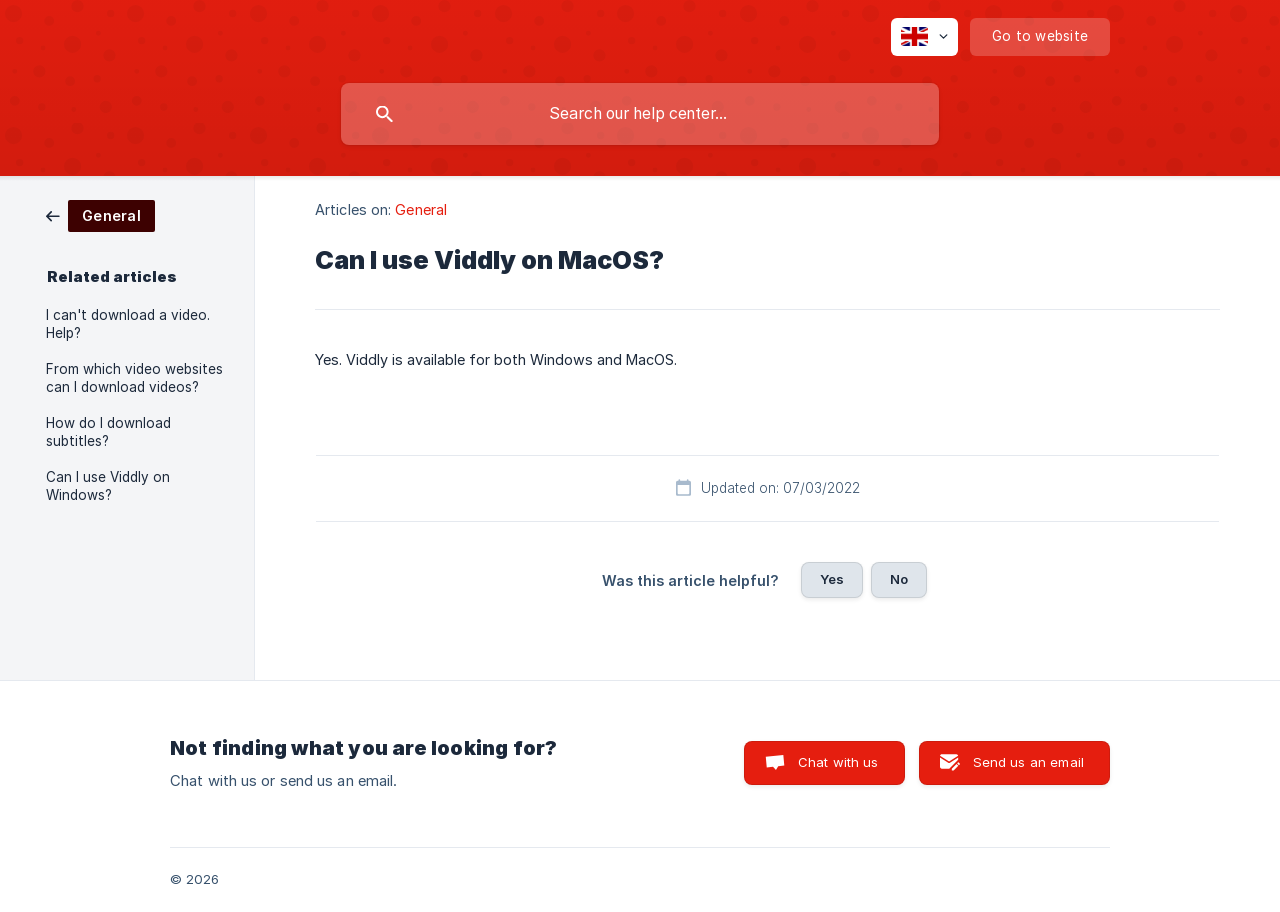  I want to click on Chat with us [button], so click(838, 762).